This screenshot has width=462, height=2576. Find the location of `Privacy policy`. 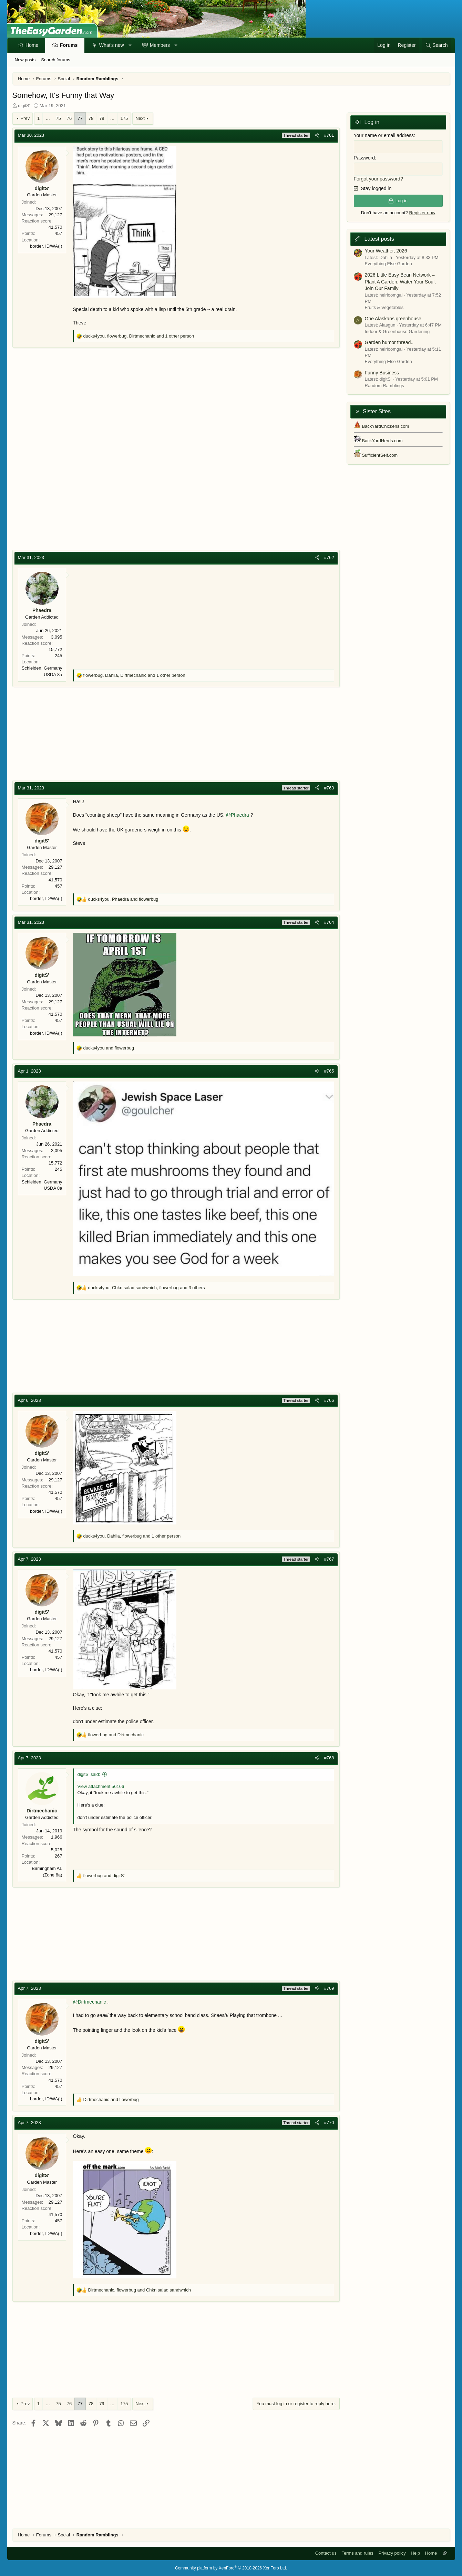

Privacy policy is located at coordinates (391, 2553).